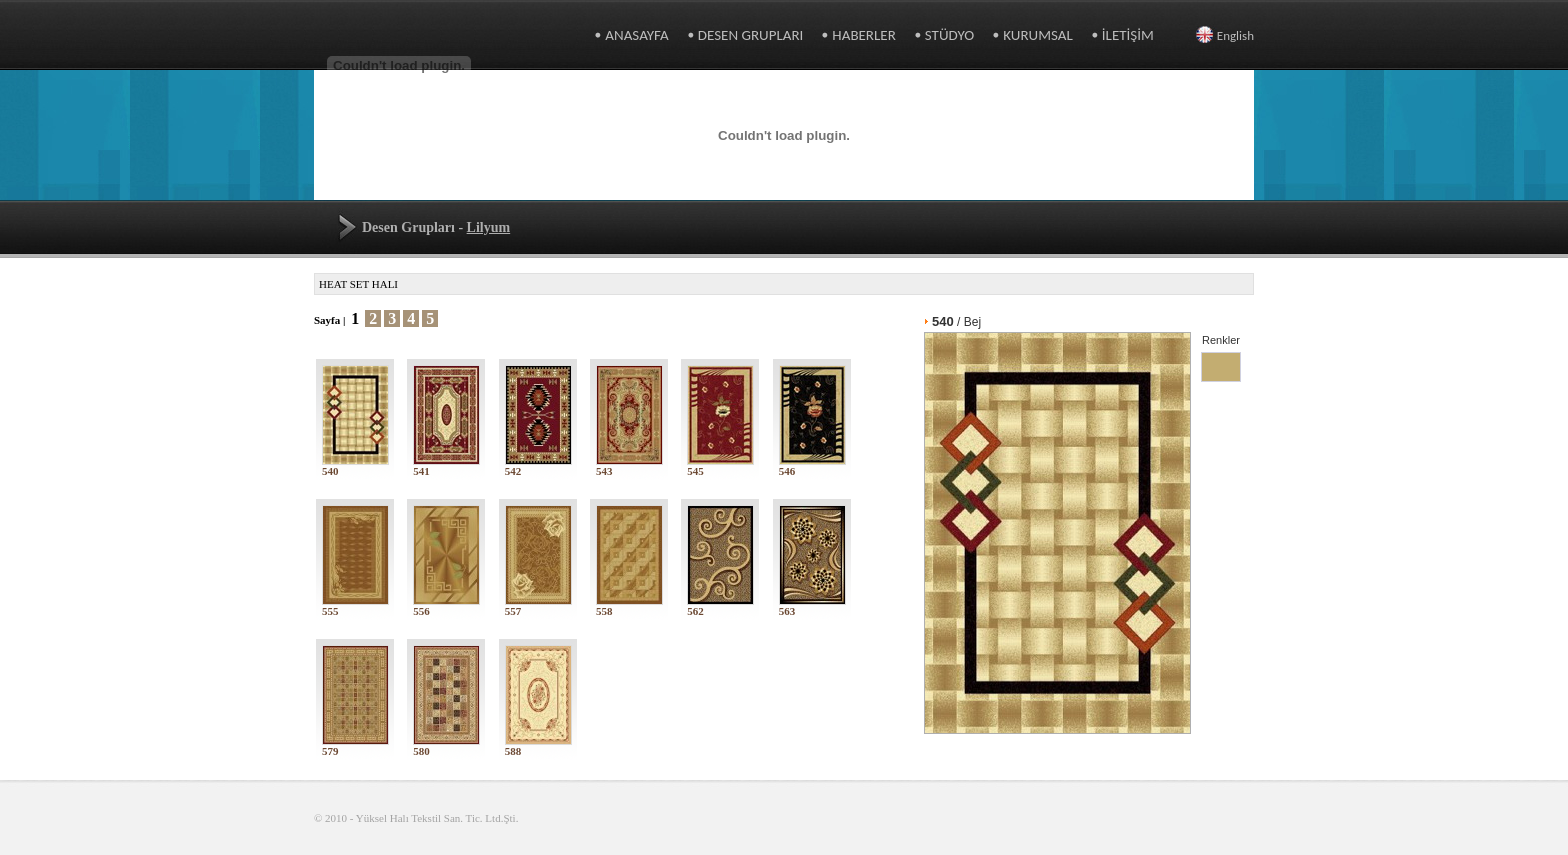  What do you see at coordinates (1225, 35) in the screenshot?
I see `English` at bounding box center [1225, 35].